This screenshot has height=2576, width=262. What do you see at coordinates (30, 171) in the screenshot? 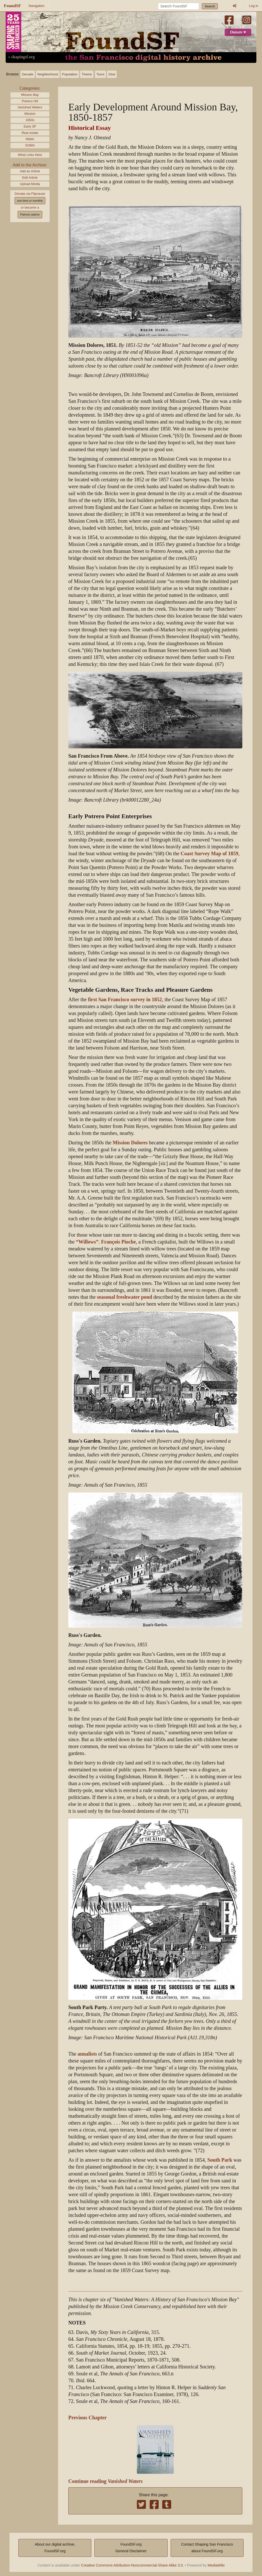
I see `Add an Article` at bounding box center [30, 171].